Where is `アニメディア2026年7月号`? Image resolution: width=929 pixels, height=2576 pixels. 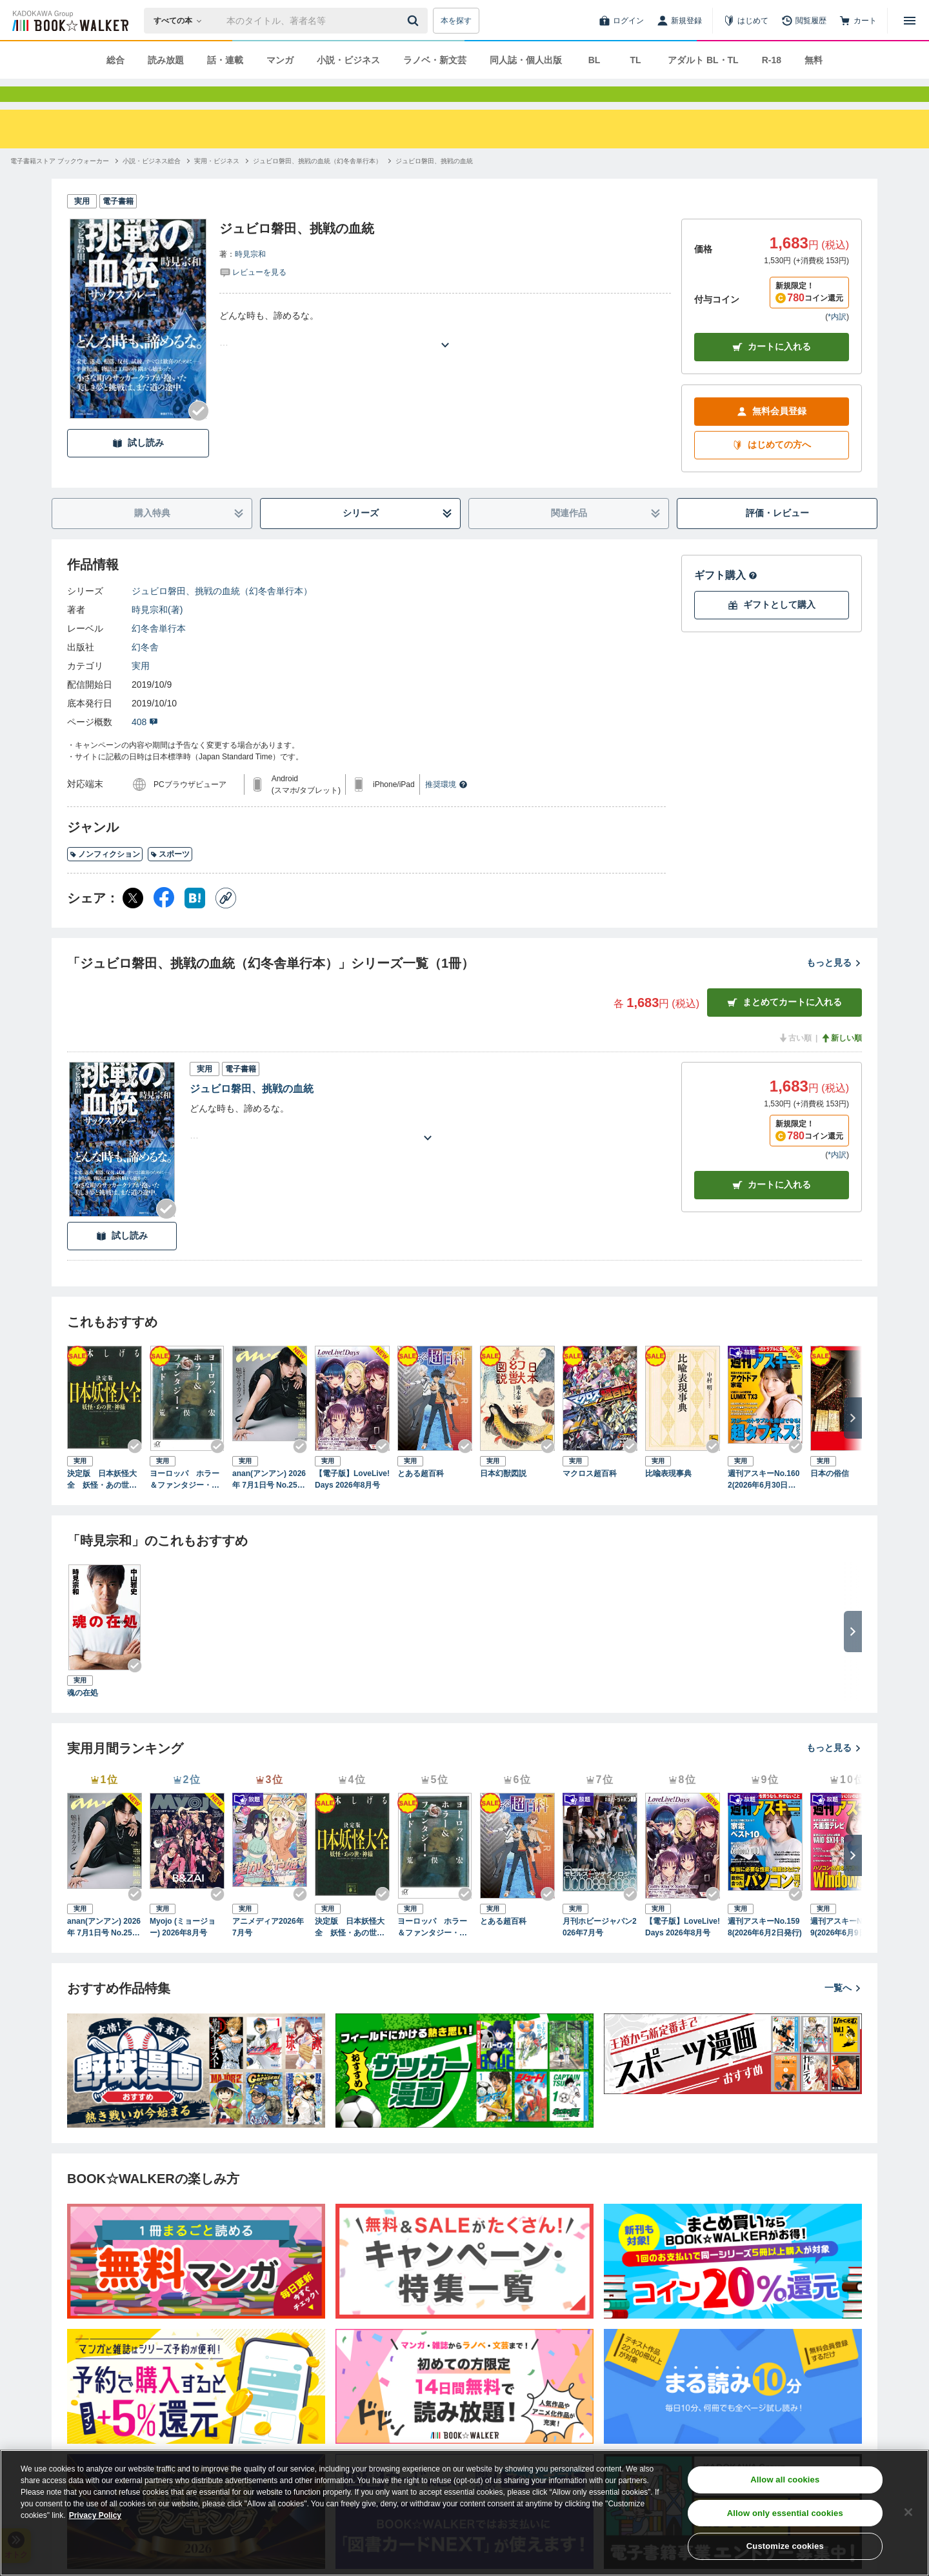 アニメディア2026年7月号 is located at coordinates (268, 1950).